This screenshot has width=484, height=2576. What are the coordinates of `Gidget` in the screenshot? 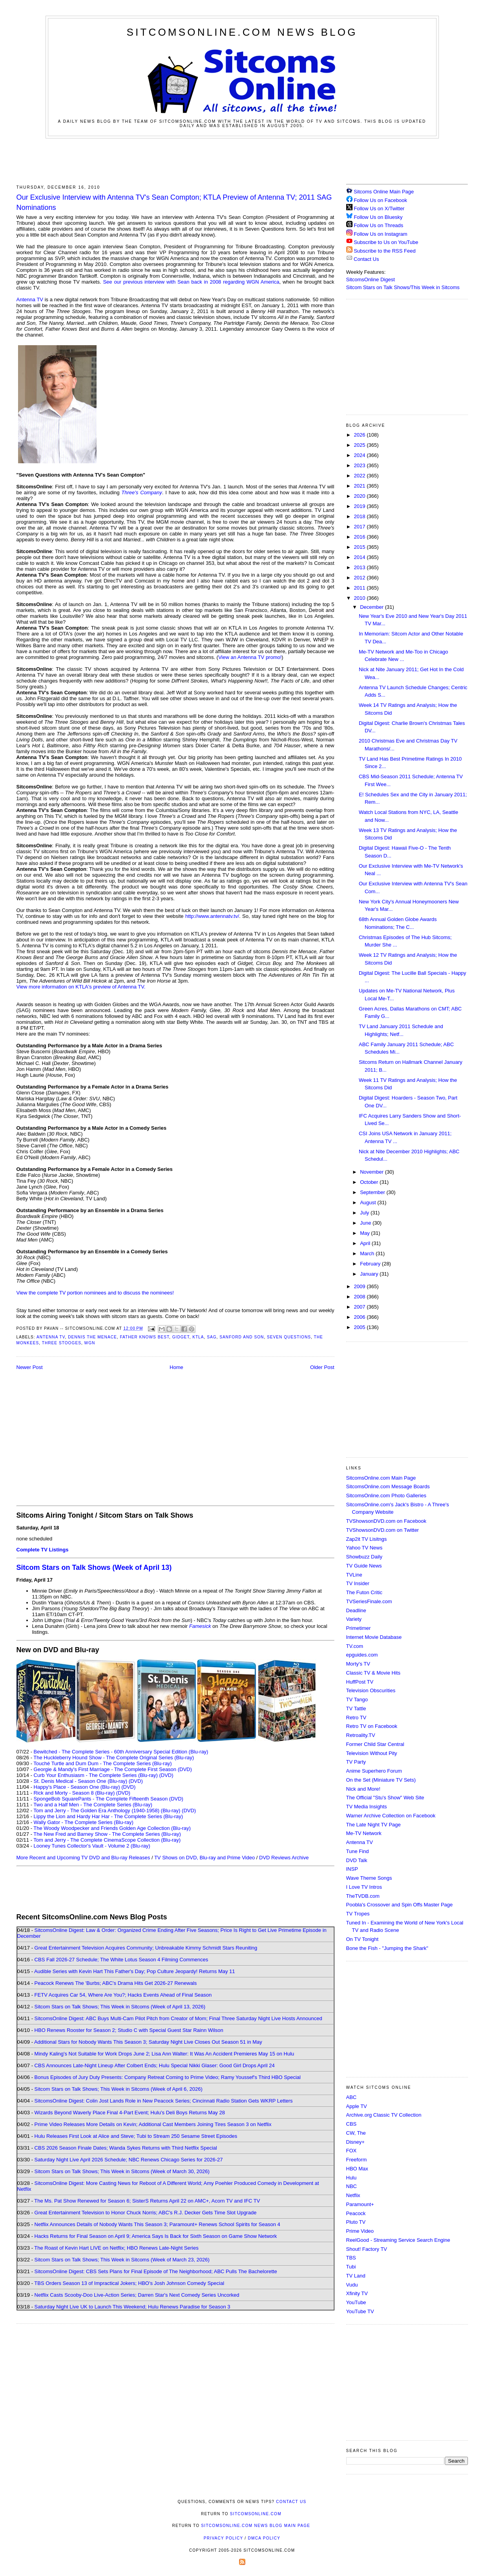 It's located at (181, 1337).